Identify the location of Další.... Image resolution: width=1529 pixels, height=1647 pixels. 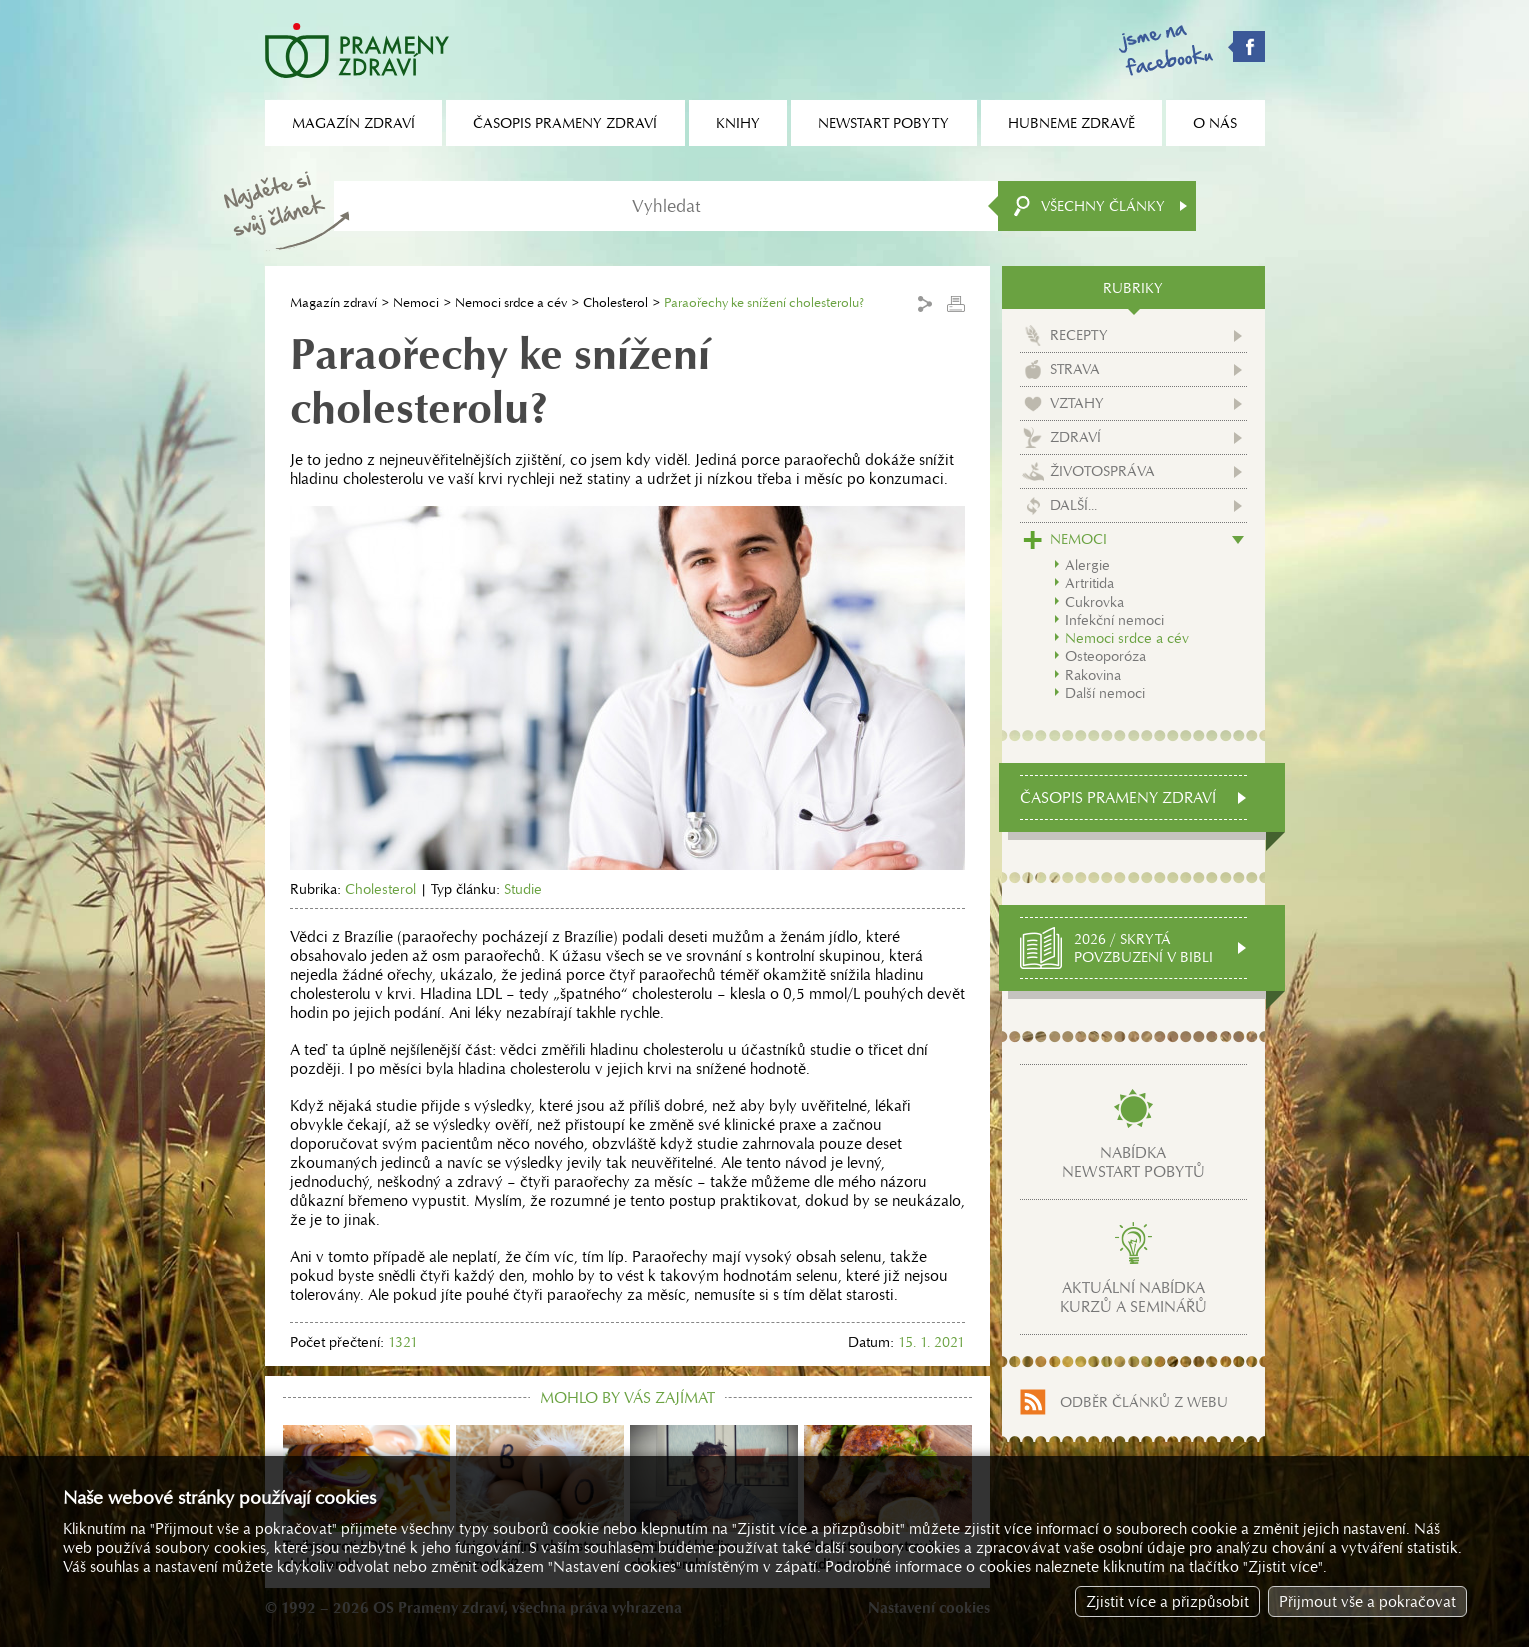
(1073, 505).